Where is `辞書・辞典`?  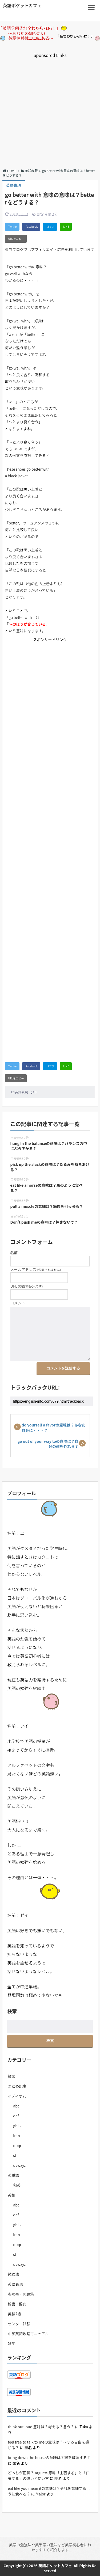
辞書・辞典 is located at coordinates (17, 2304).